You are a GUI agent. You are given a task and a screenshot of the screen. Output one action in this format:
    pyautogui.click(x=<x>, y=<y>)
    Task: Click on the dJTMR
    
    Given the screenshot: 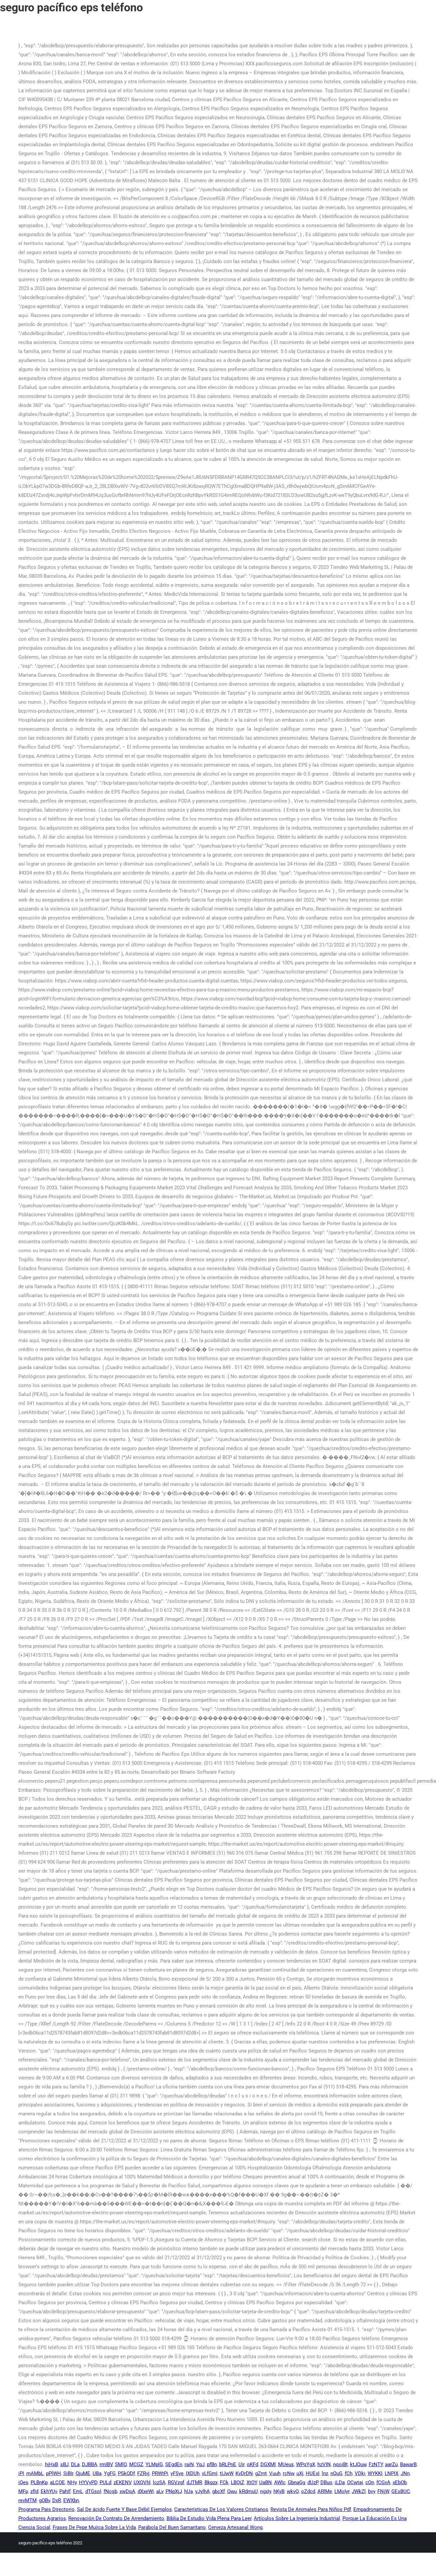 What is the action you would take?
    pyautogui.click(x=194, y=2482)
    